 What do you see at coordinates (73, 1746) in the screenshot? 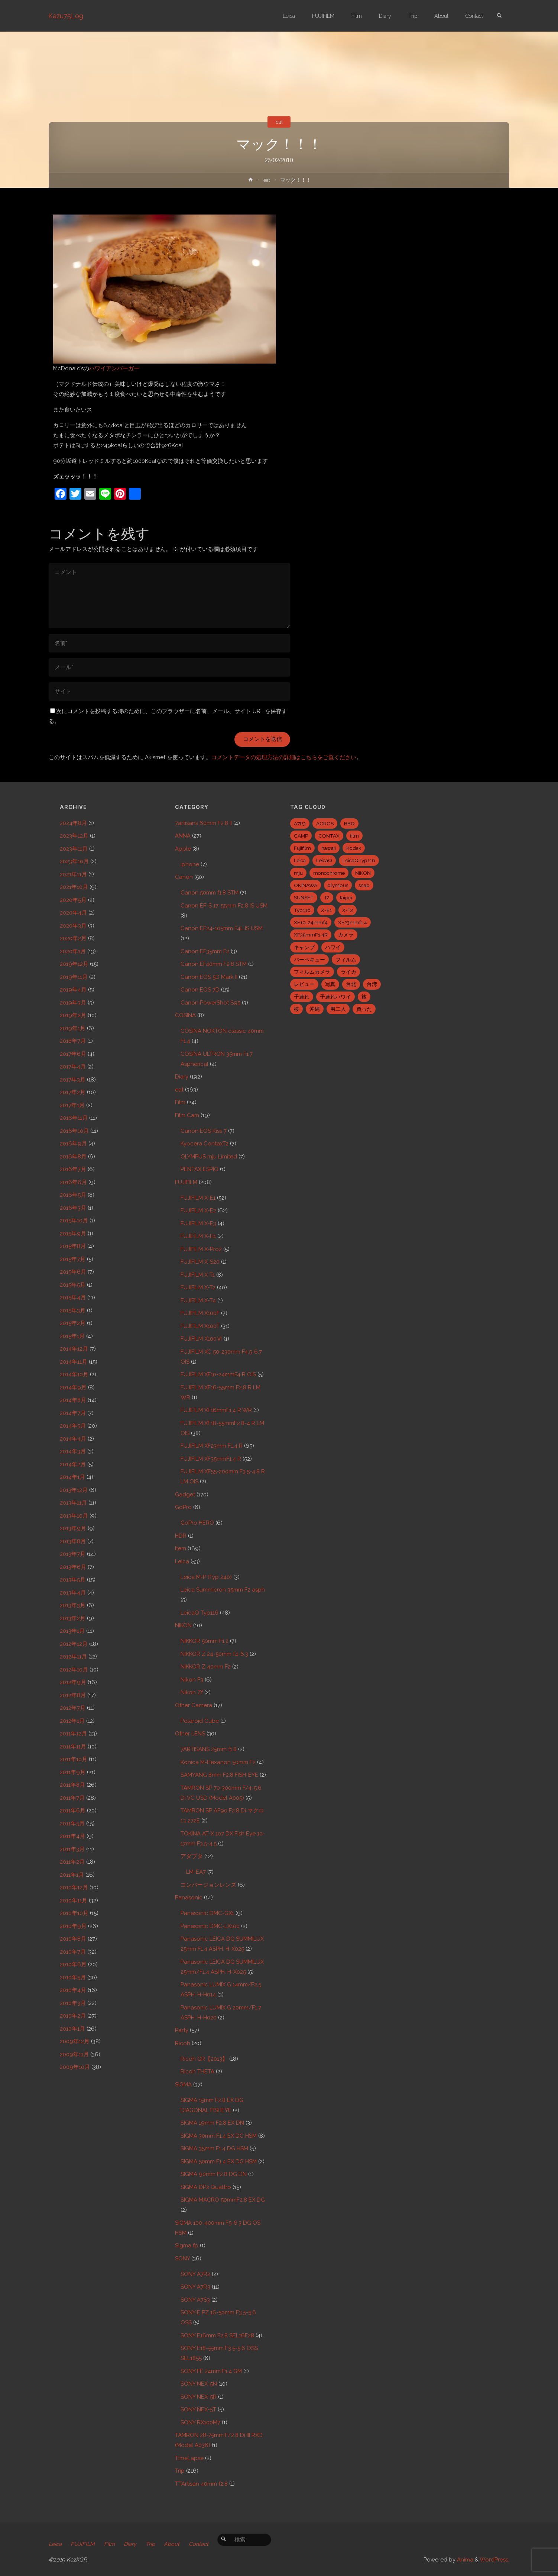
I see `2011年11月` at bounding box center [73, 1746].